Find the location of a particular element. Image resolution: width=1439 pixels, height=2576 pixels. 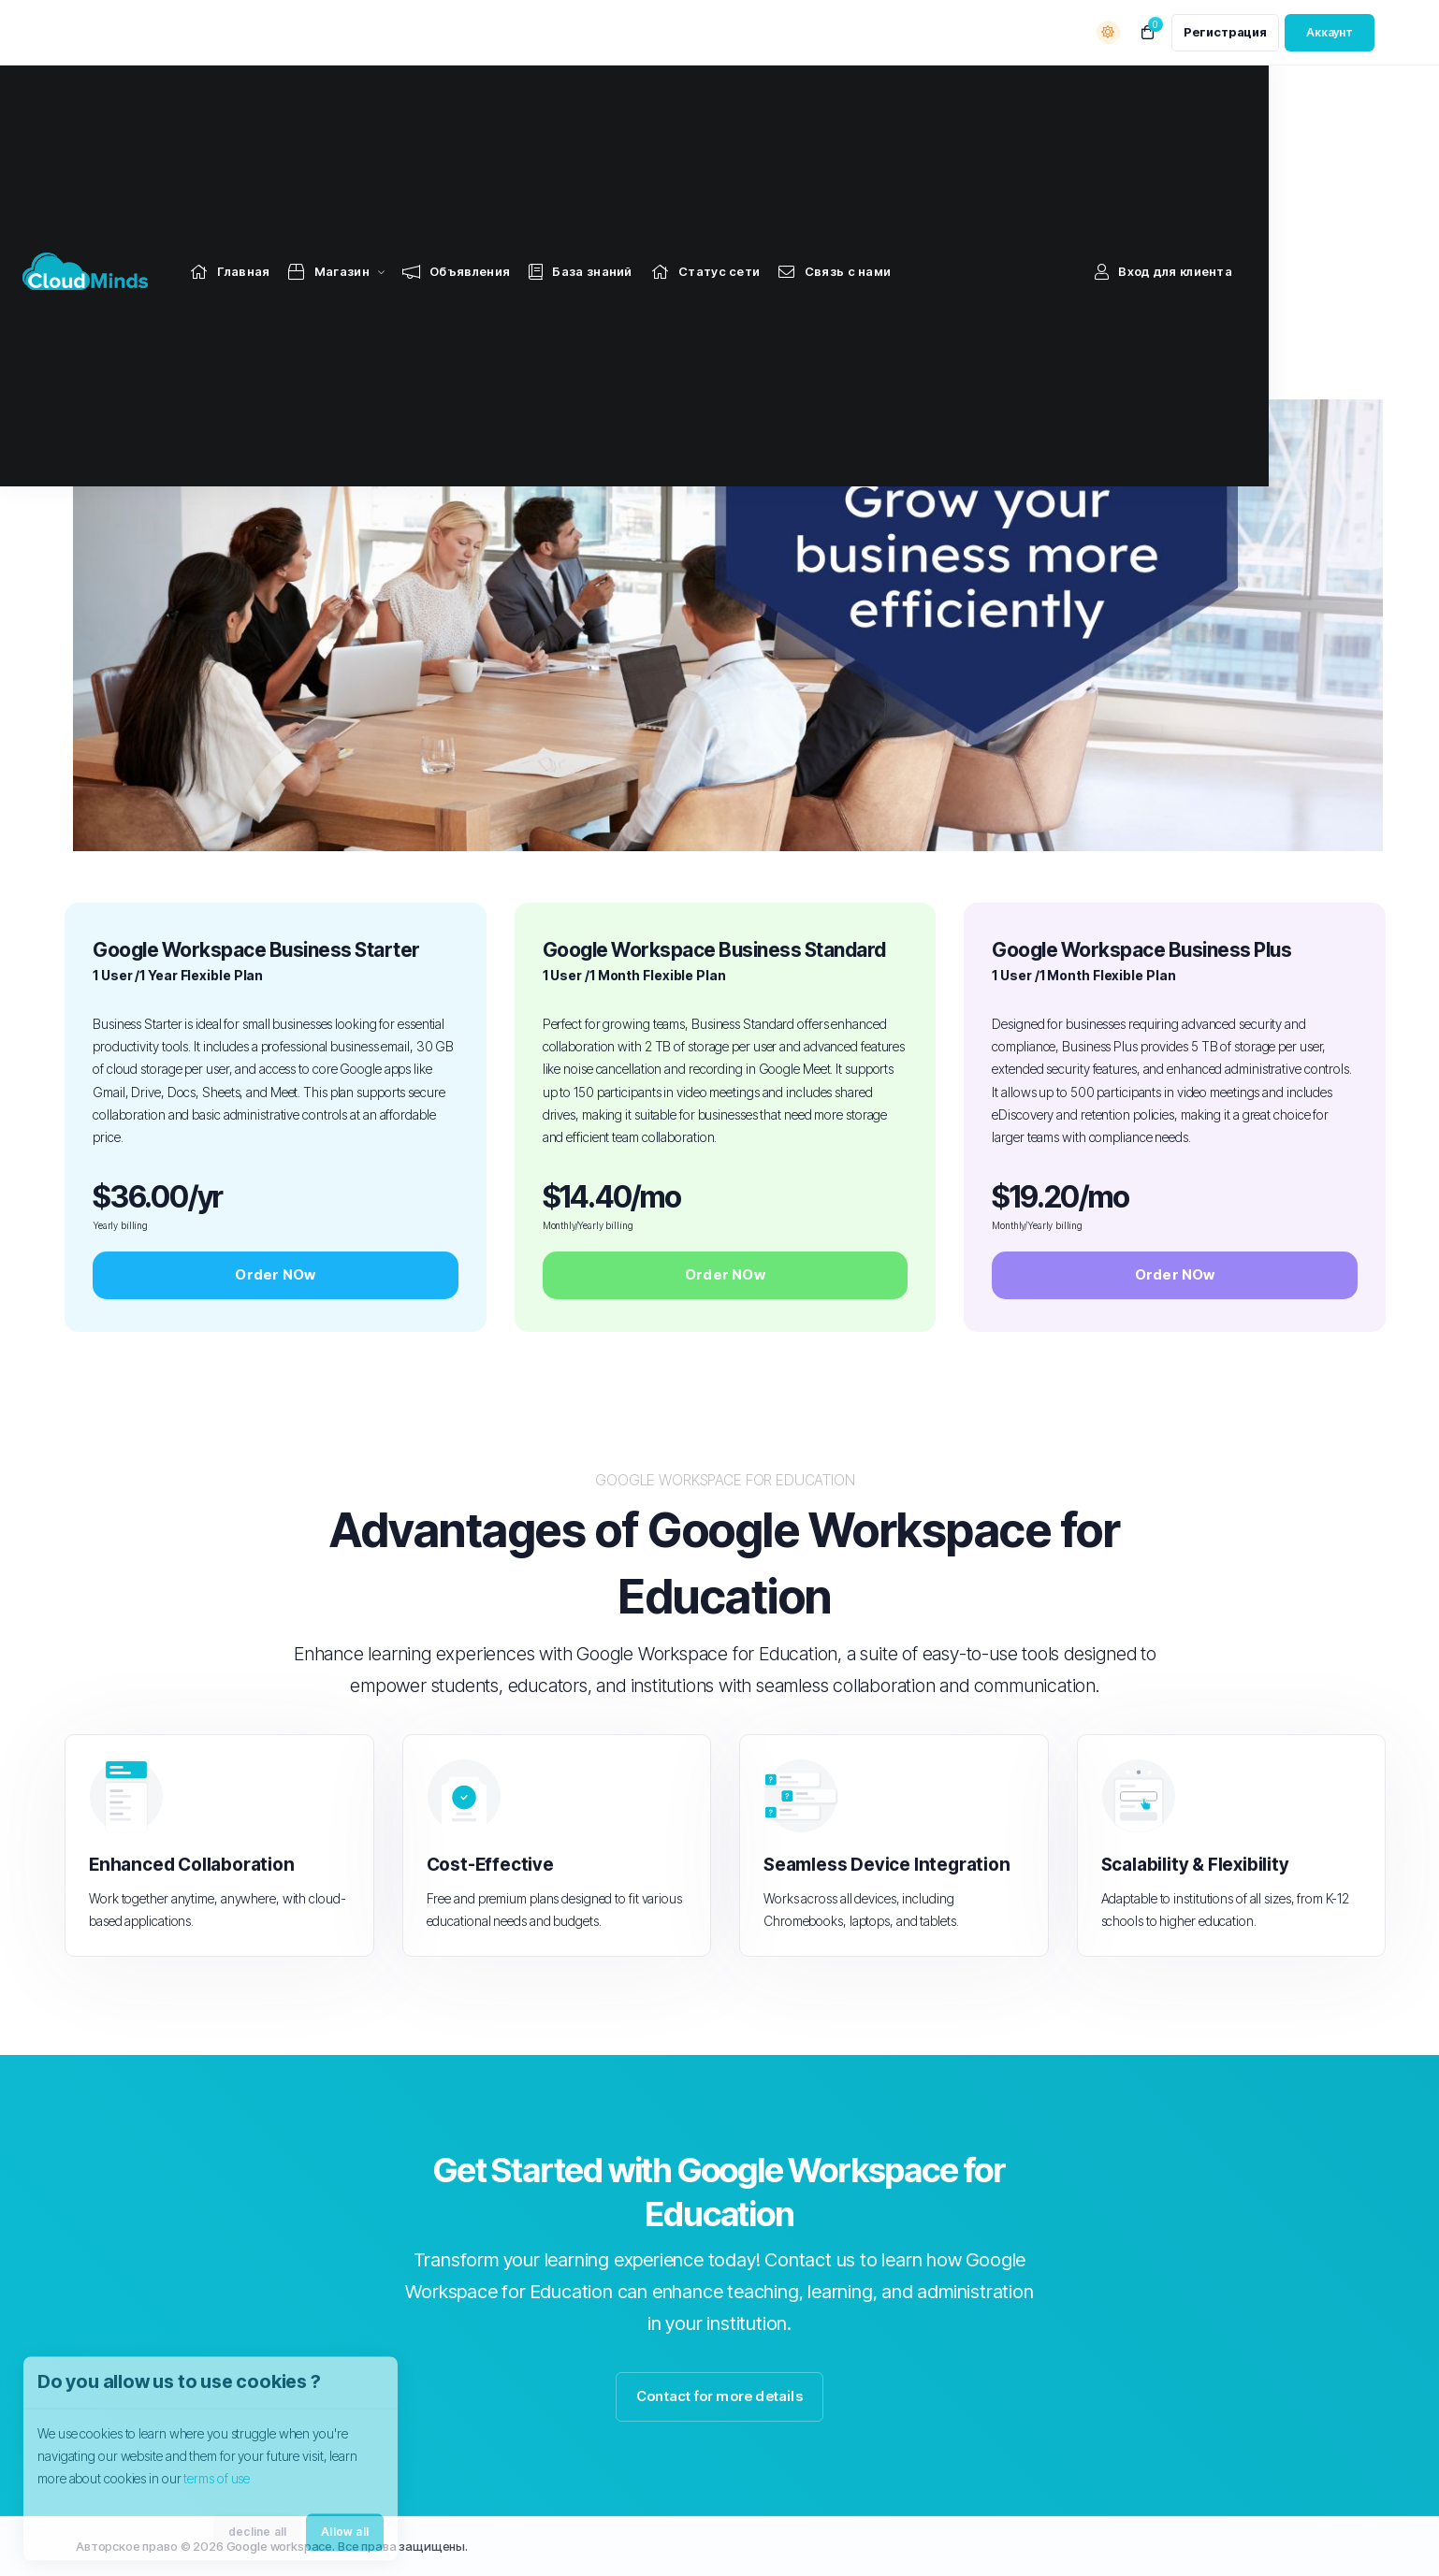

[Knowledgebase link] is located at coordinates (622, 95).